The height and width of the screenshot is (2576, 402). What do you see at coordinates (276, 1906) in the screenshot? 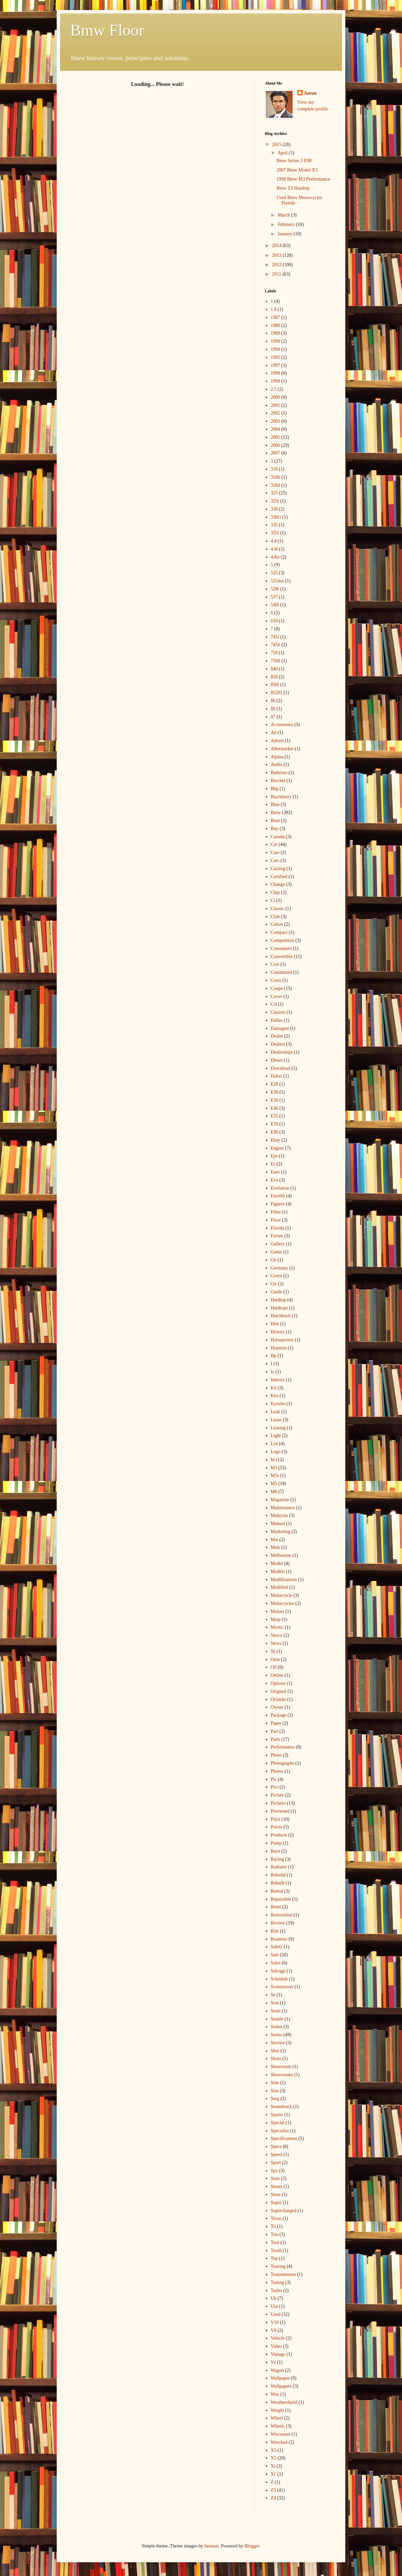
I see `Reset` at bounding box center [276, 1906].